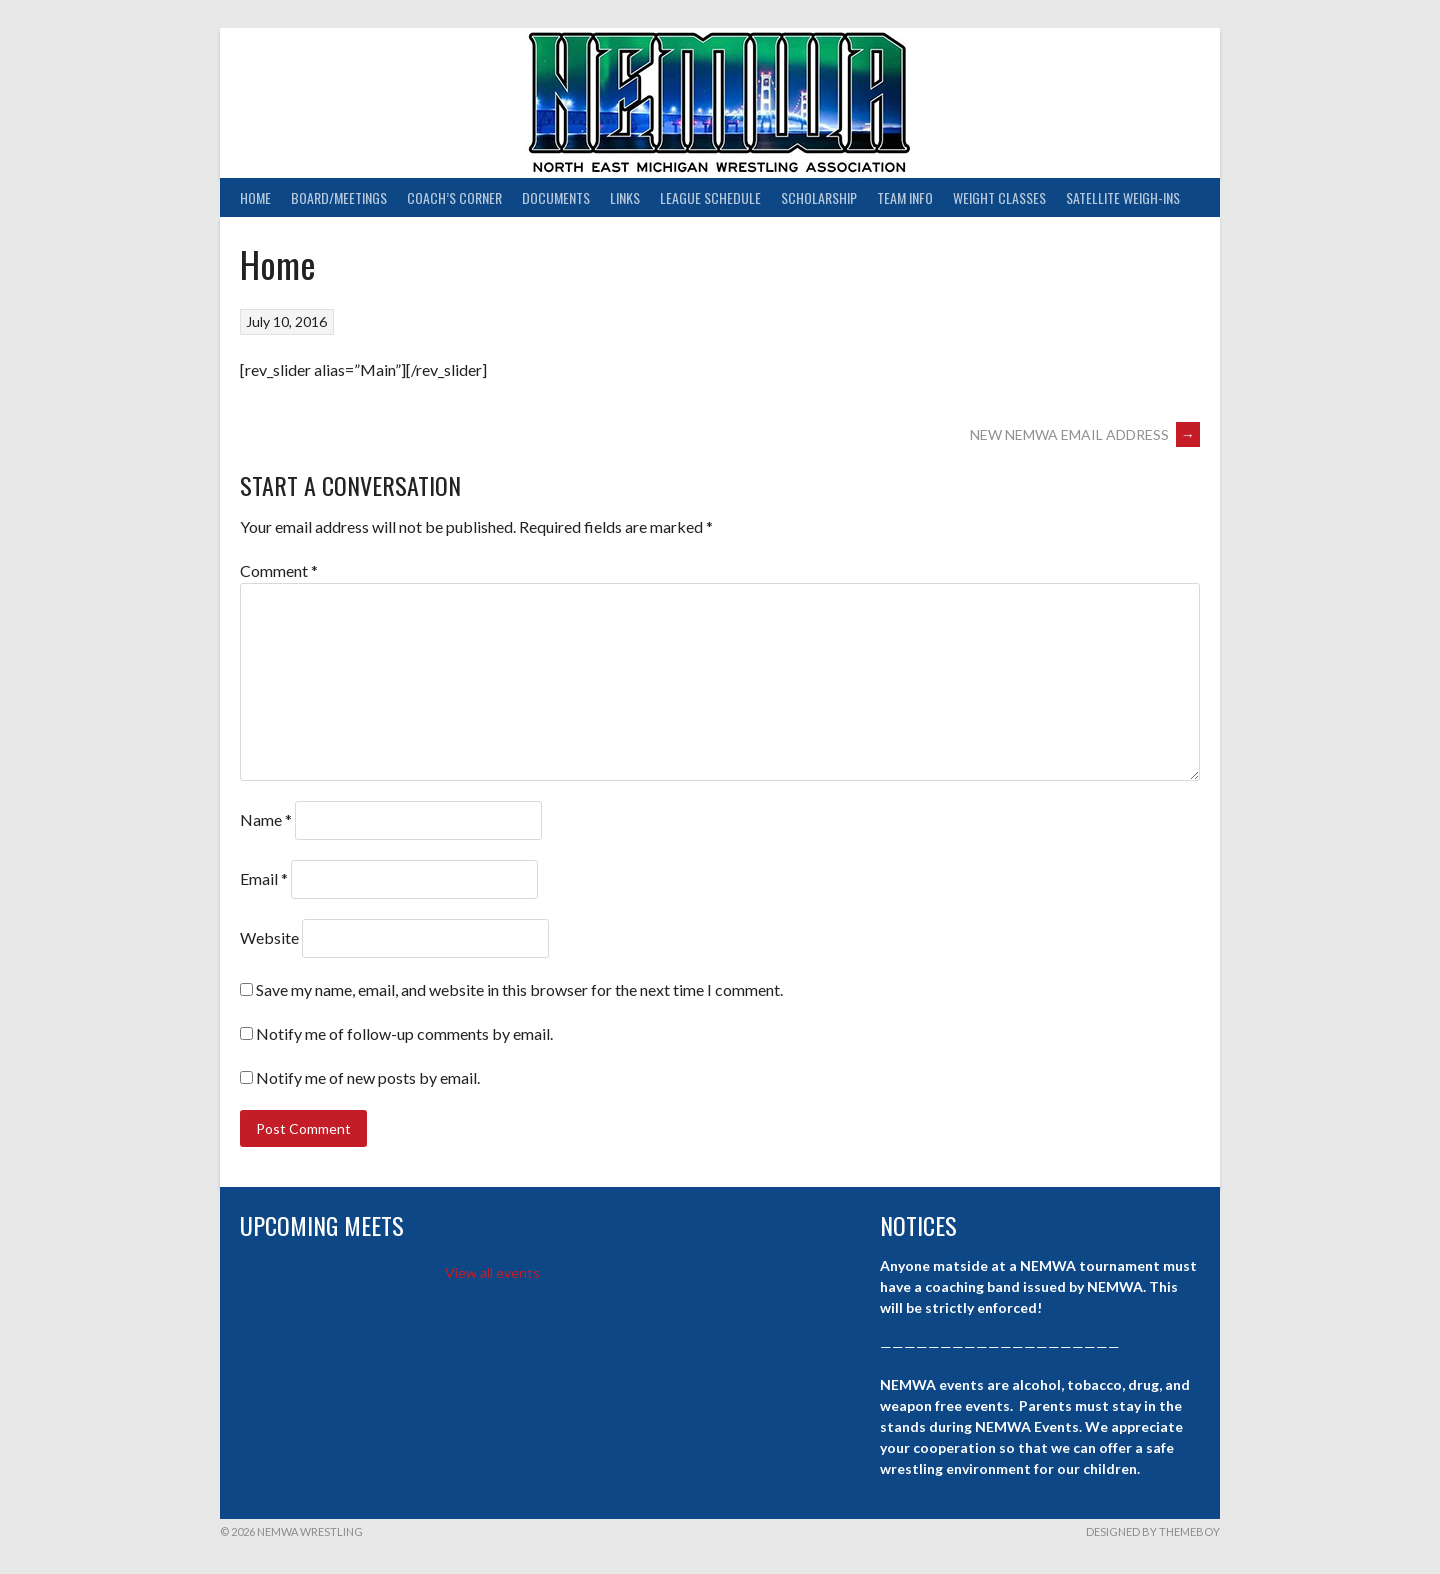  Describe the element at coordinates (266, 819) in the screenshot. I see `Name` at that location.